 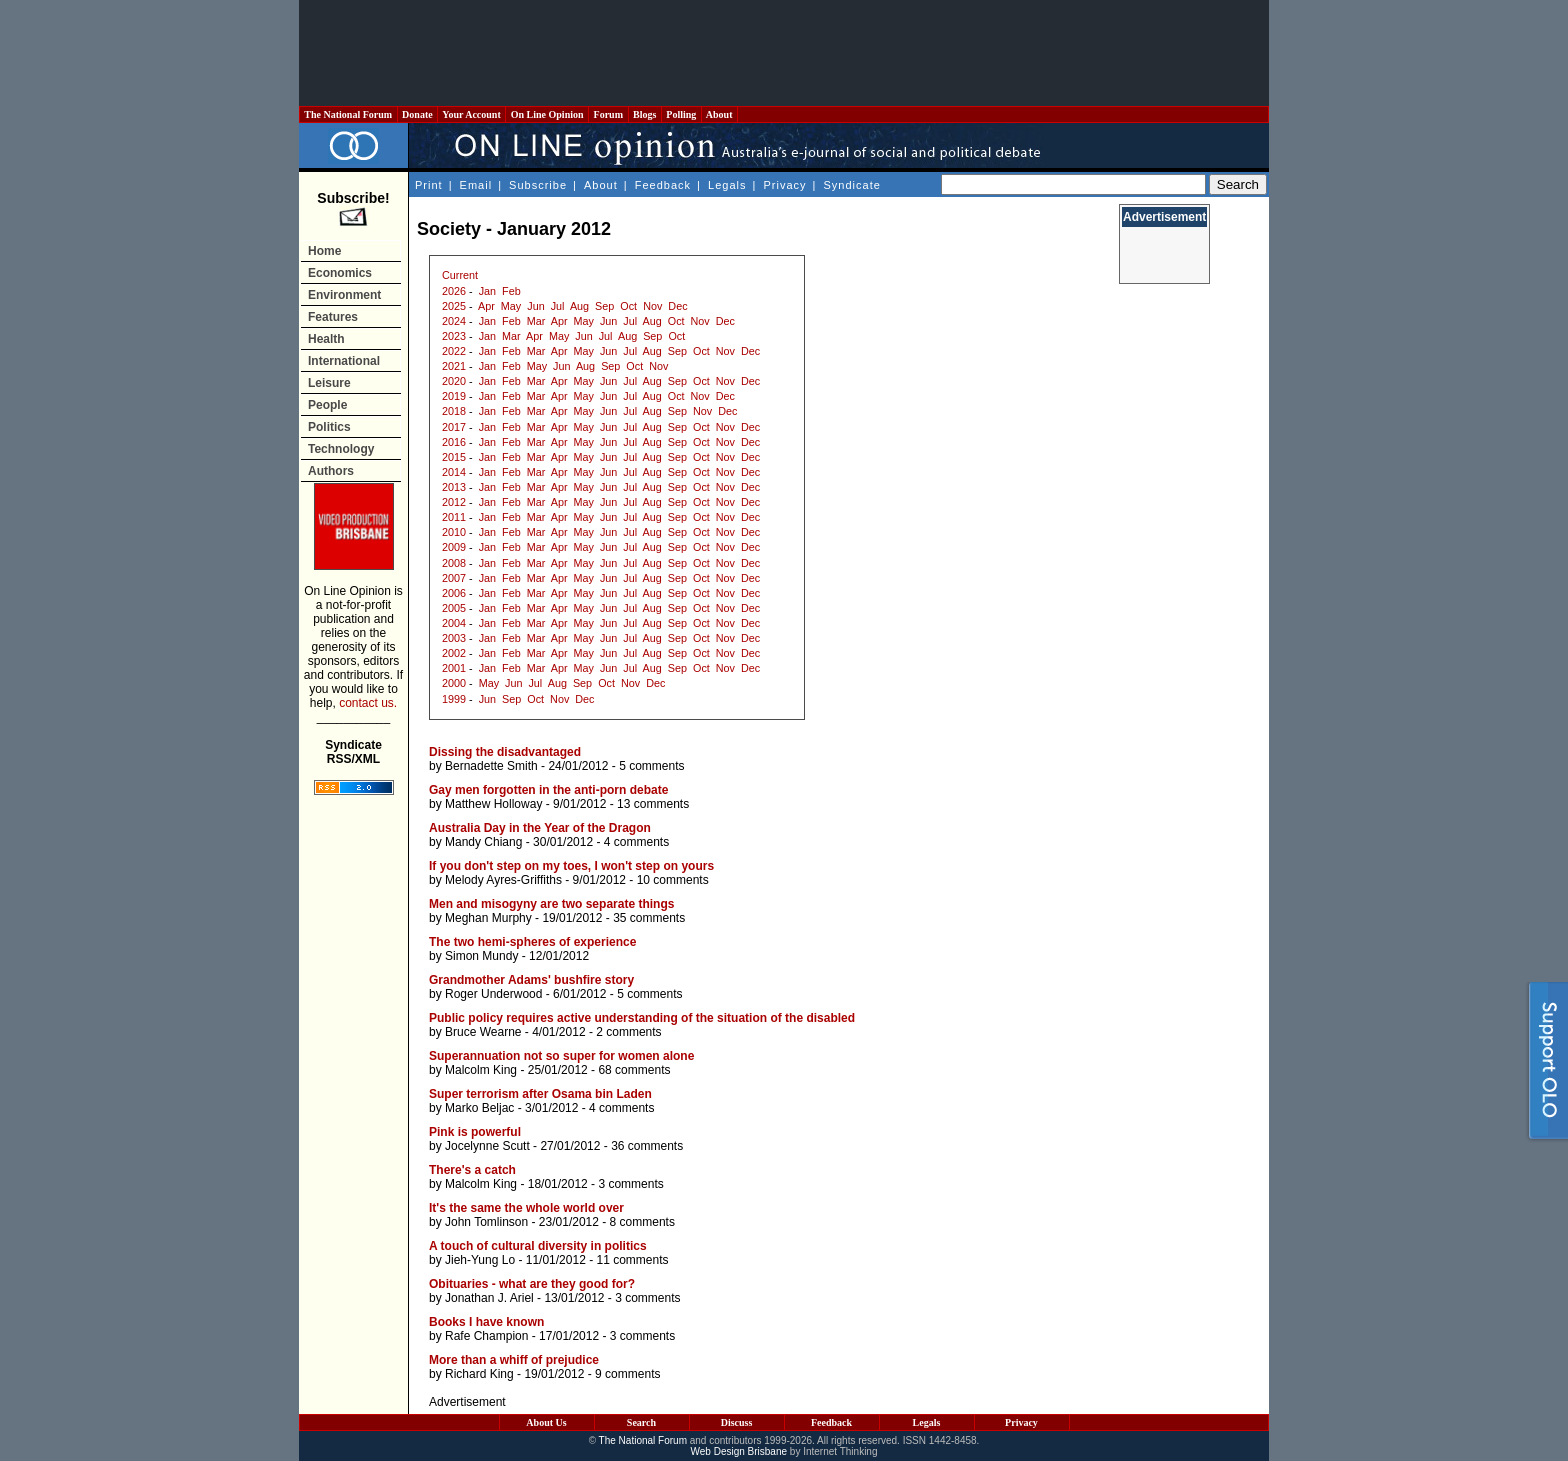 I want to click on Grandmother Adams' bushfire story, so click(x=531, y=980).